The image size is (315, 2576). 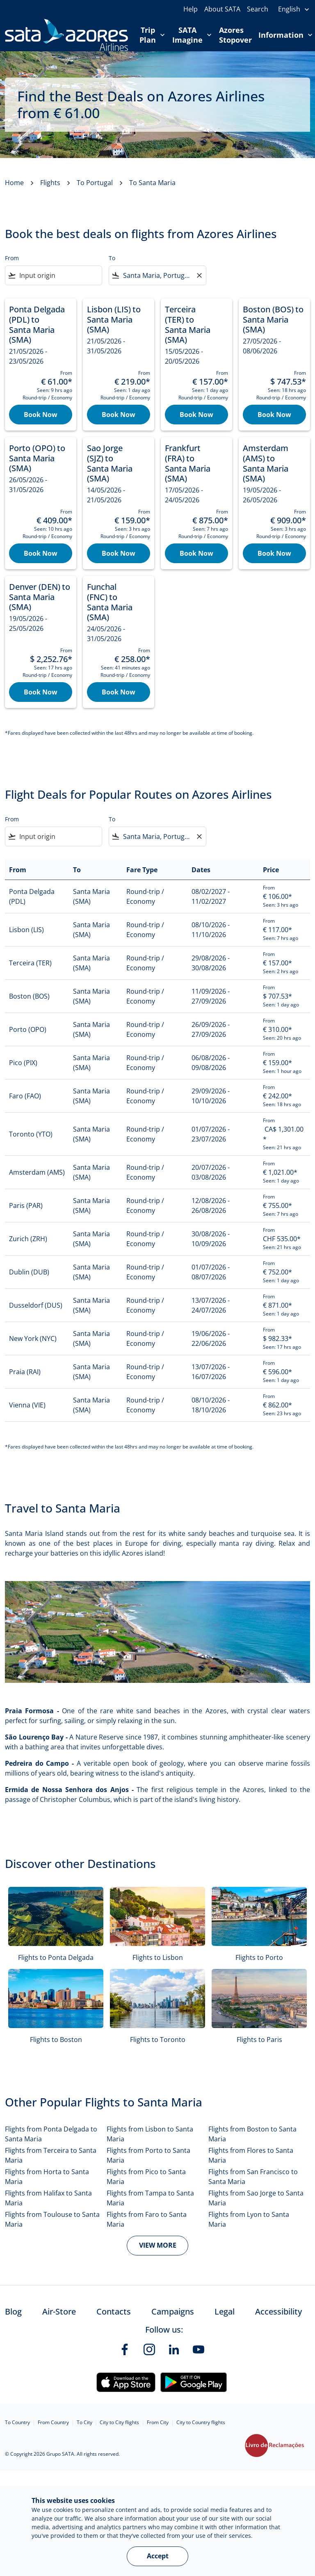 I want to click on [label--language English], so click(x=294, y=9).